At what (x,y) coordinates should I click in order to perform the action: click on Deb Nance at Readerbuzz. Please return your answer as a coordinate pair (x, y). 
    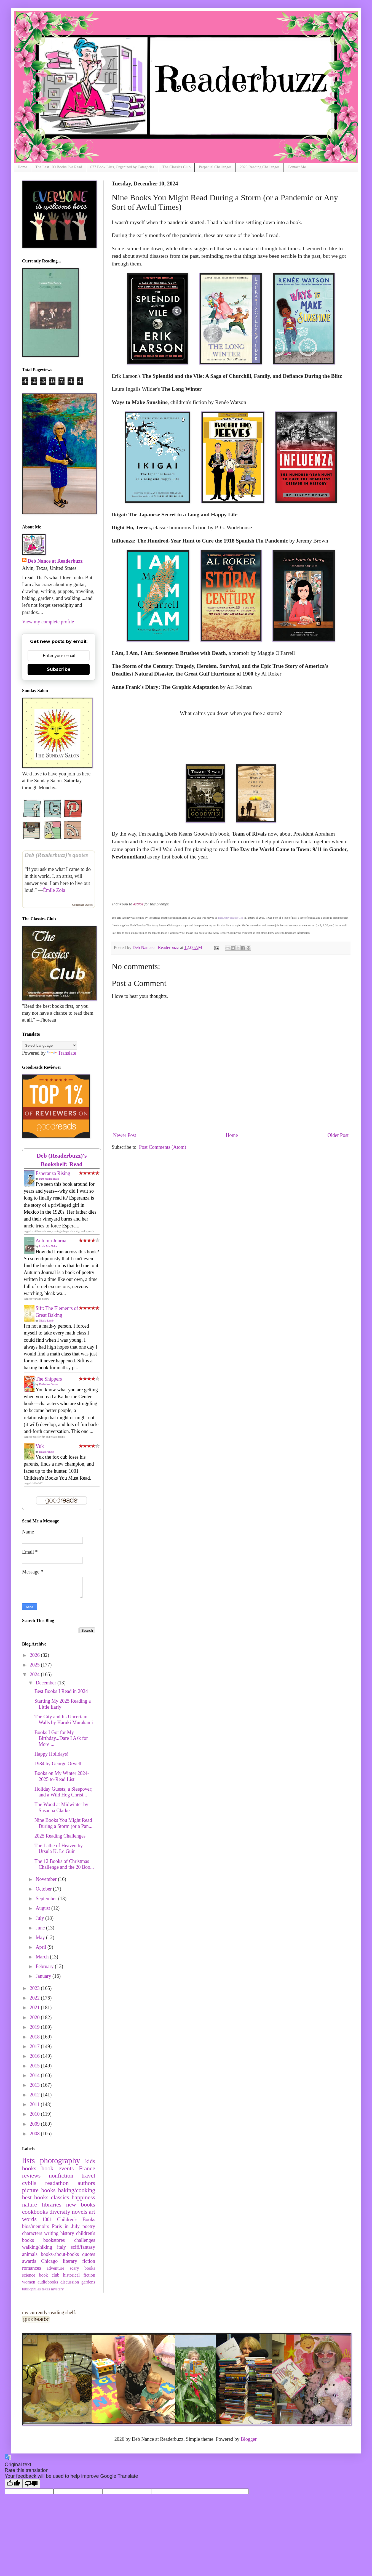
    Looking at the image, I should click on (55, 561).